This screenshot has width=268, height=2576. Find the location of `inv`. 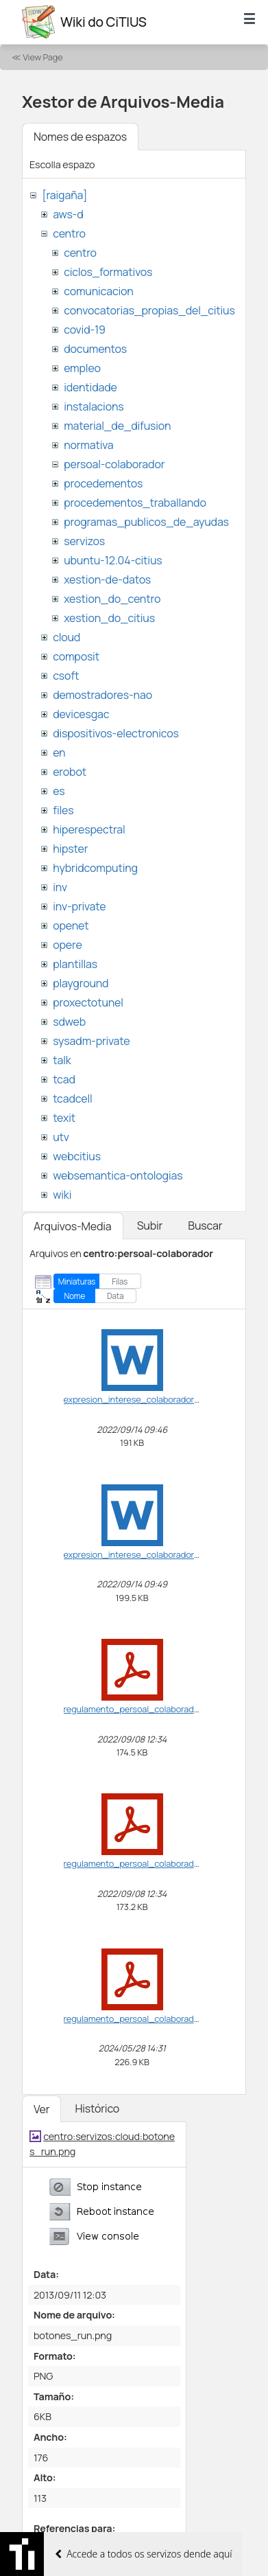

inv is located at coordinates (60, 887).